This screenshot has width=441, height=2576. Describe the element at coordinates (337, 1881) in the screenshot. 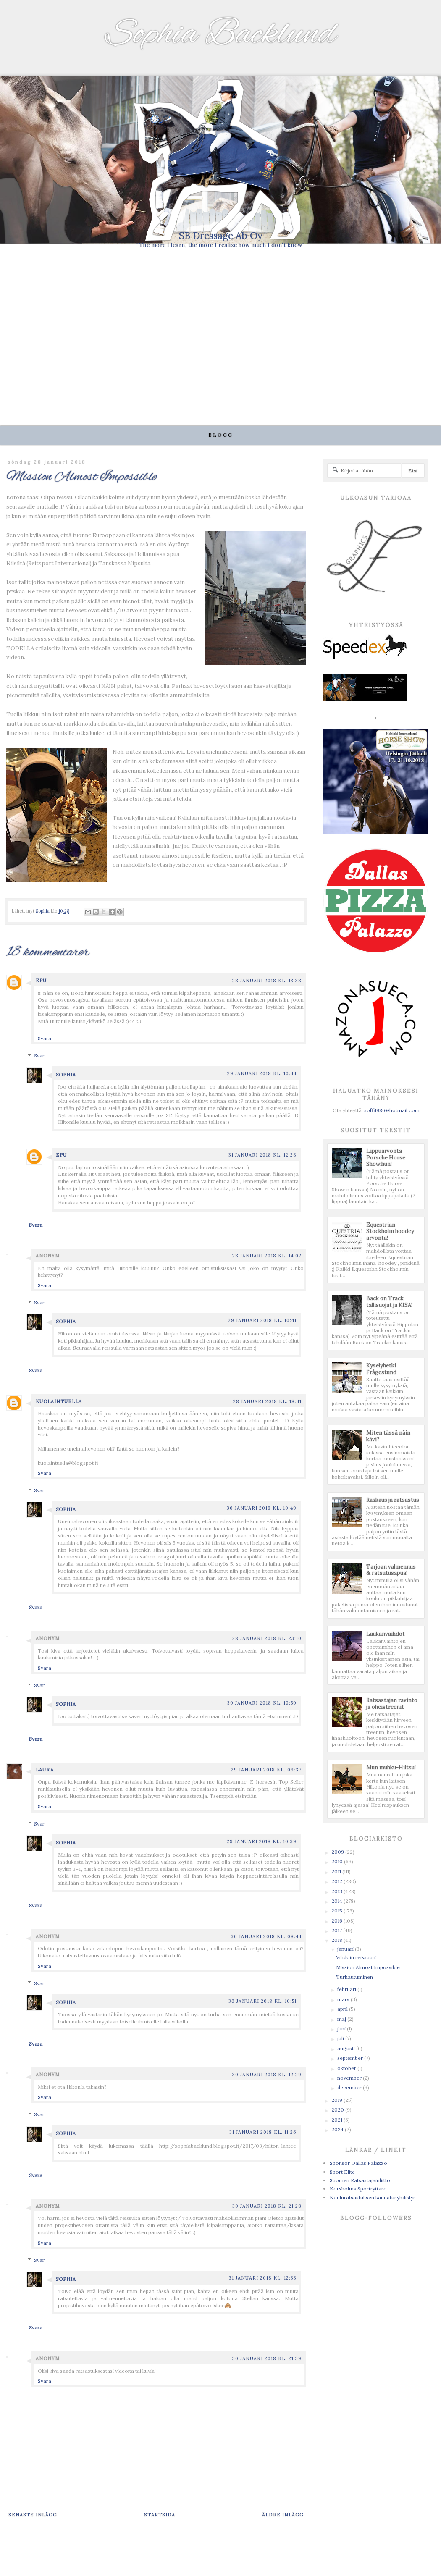

I see `2012` at that location.